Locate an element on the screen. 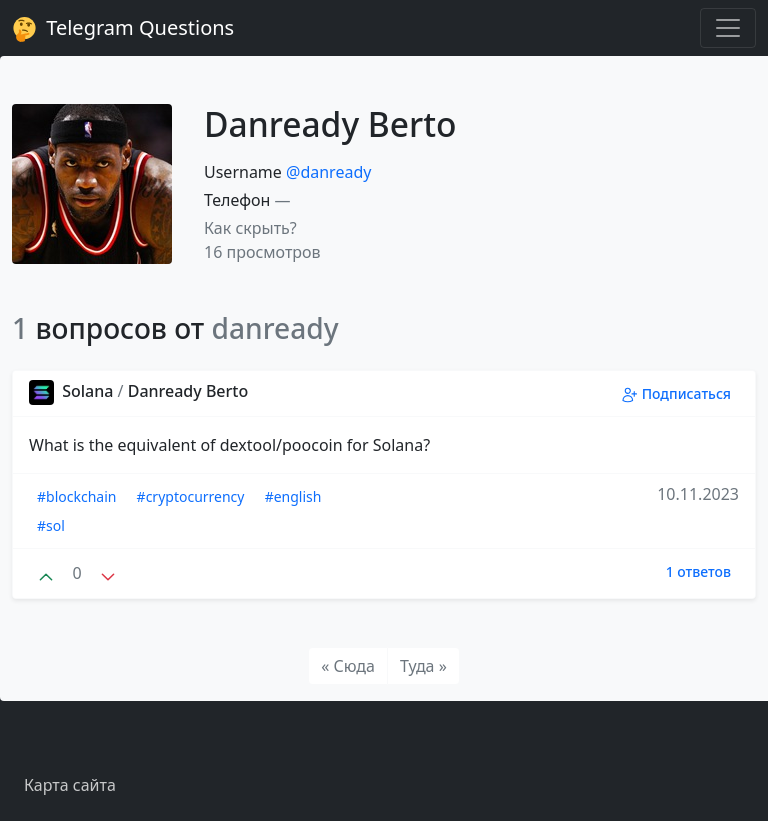 Image resolution: width=768 pixels, height=821 pixels. #english is located at coordinates (293, 496).